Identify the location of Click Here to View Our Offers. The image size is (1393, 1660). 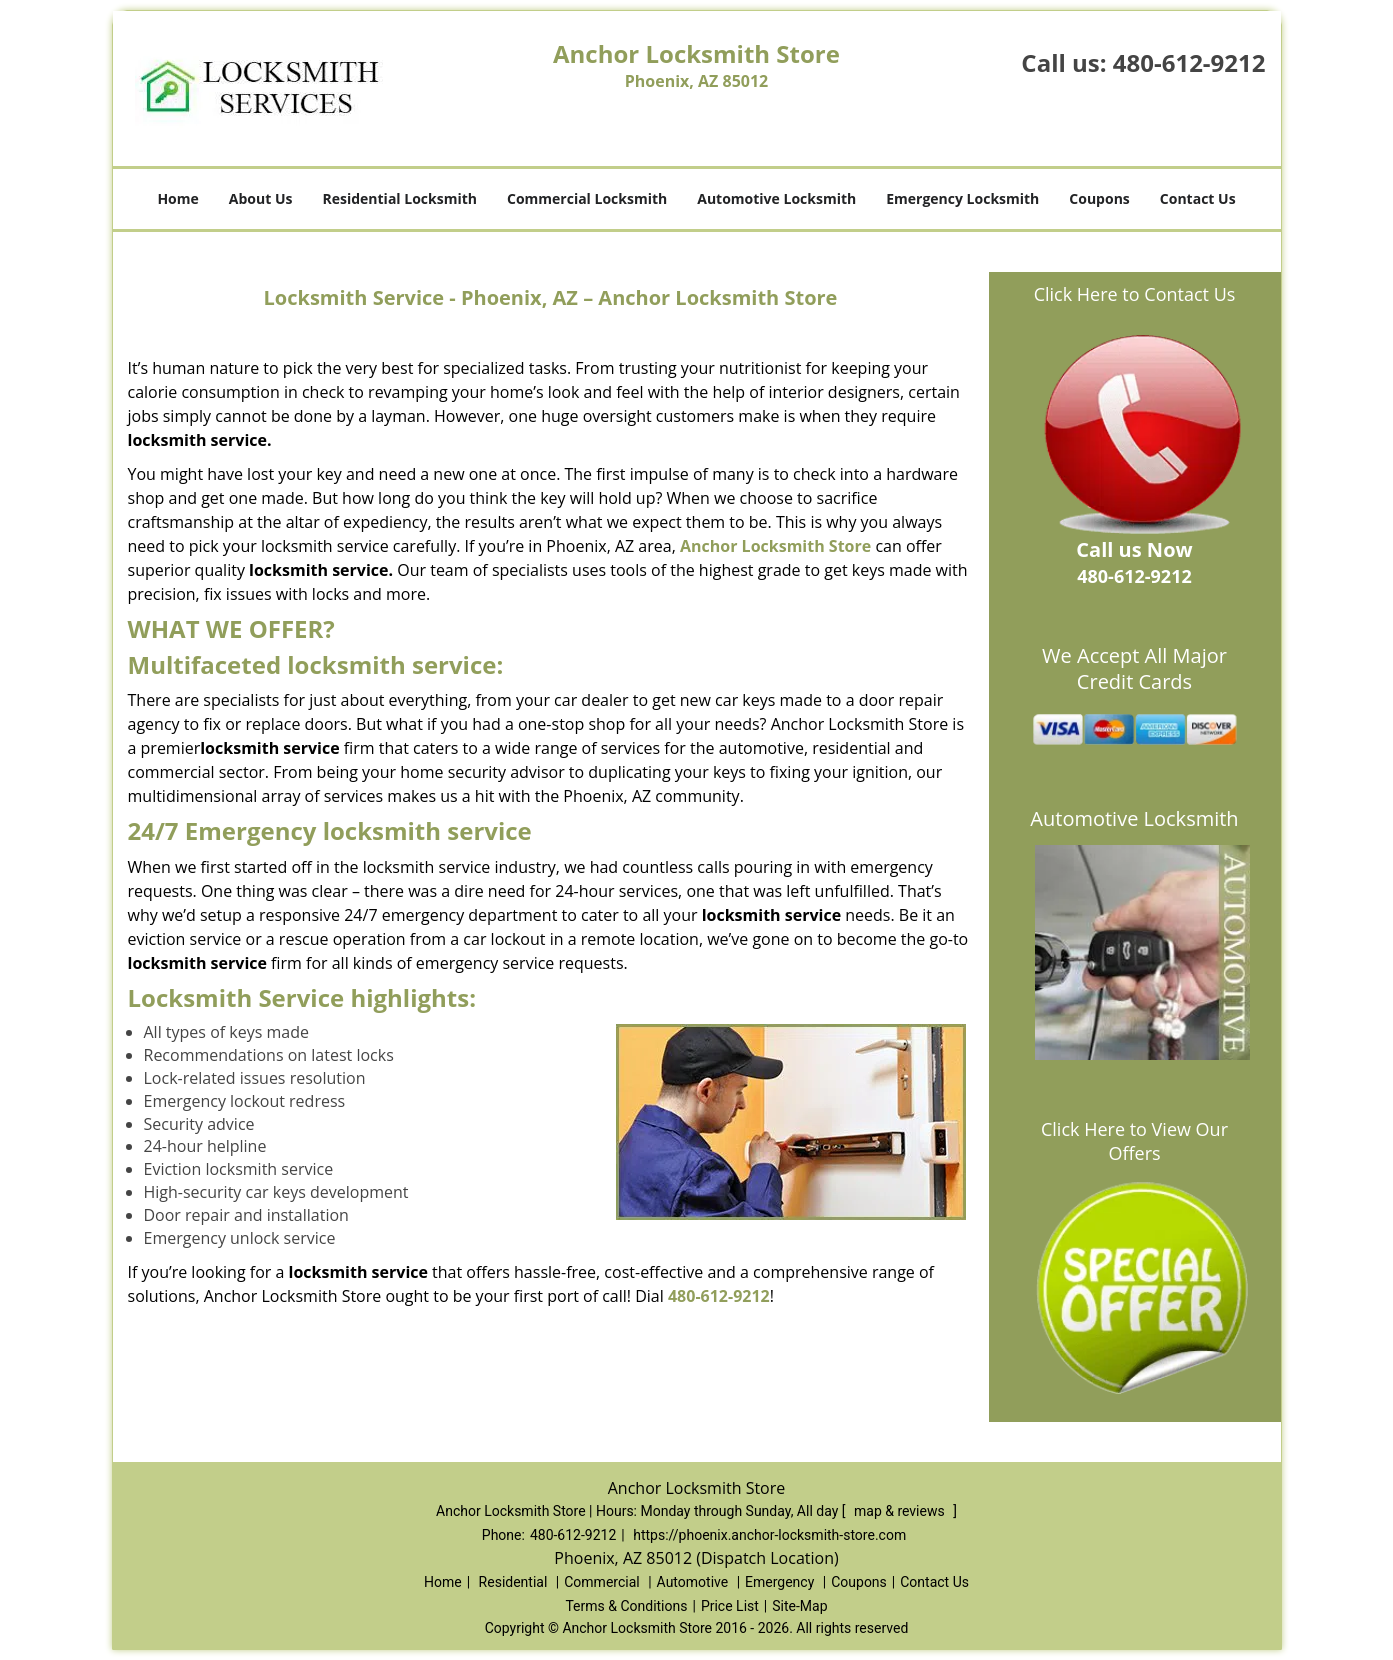
(1134, 1141).